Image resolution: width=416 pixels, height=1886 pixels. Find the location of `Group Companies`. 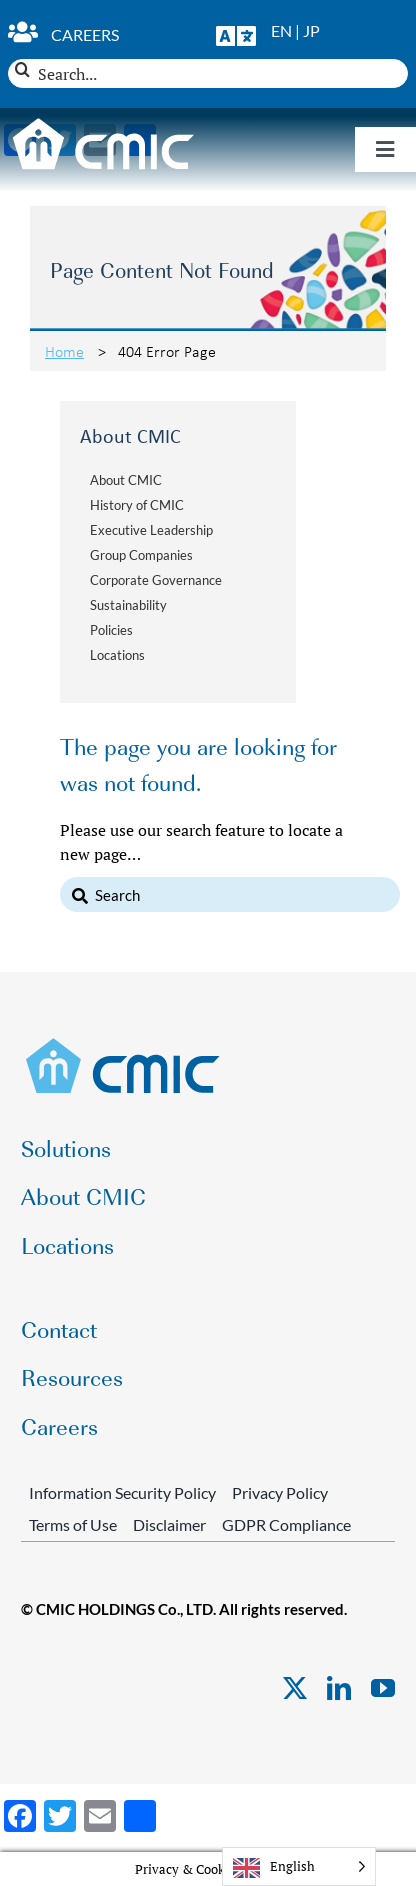

Group Companies is located at coordinates (141, 555).